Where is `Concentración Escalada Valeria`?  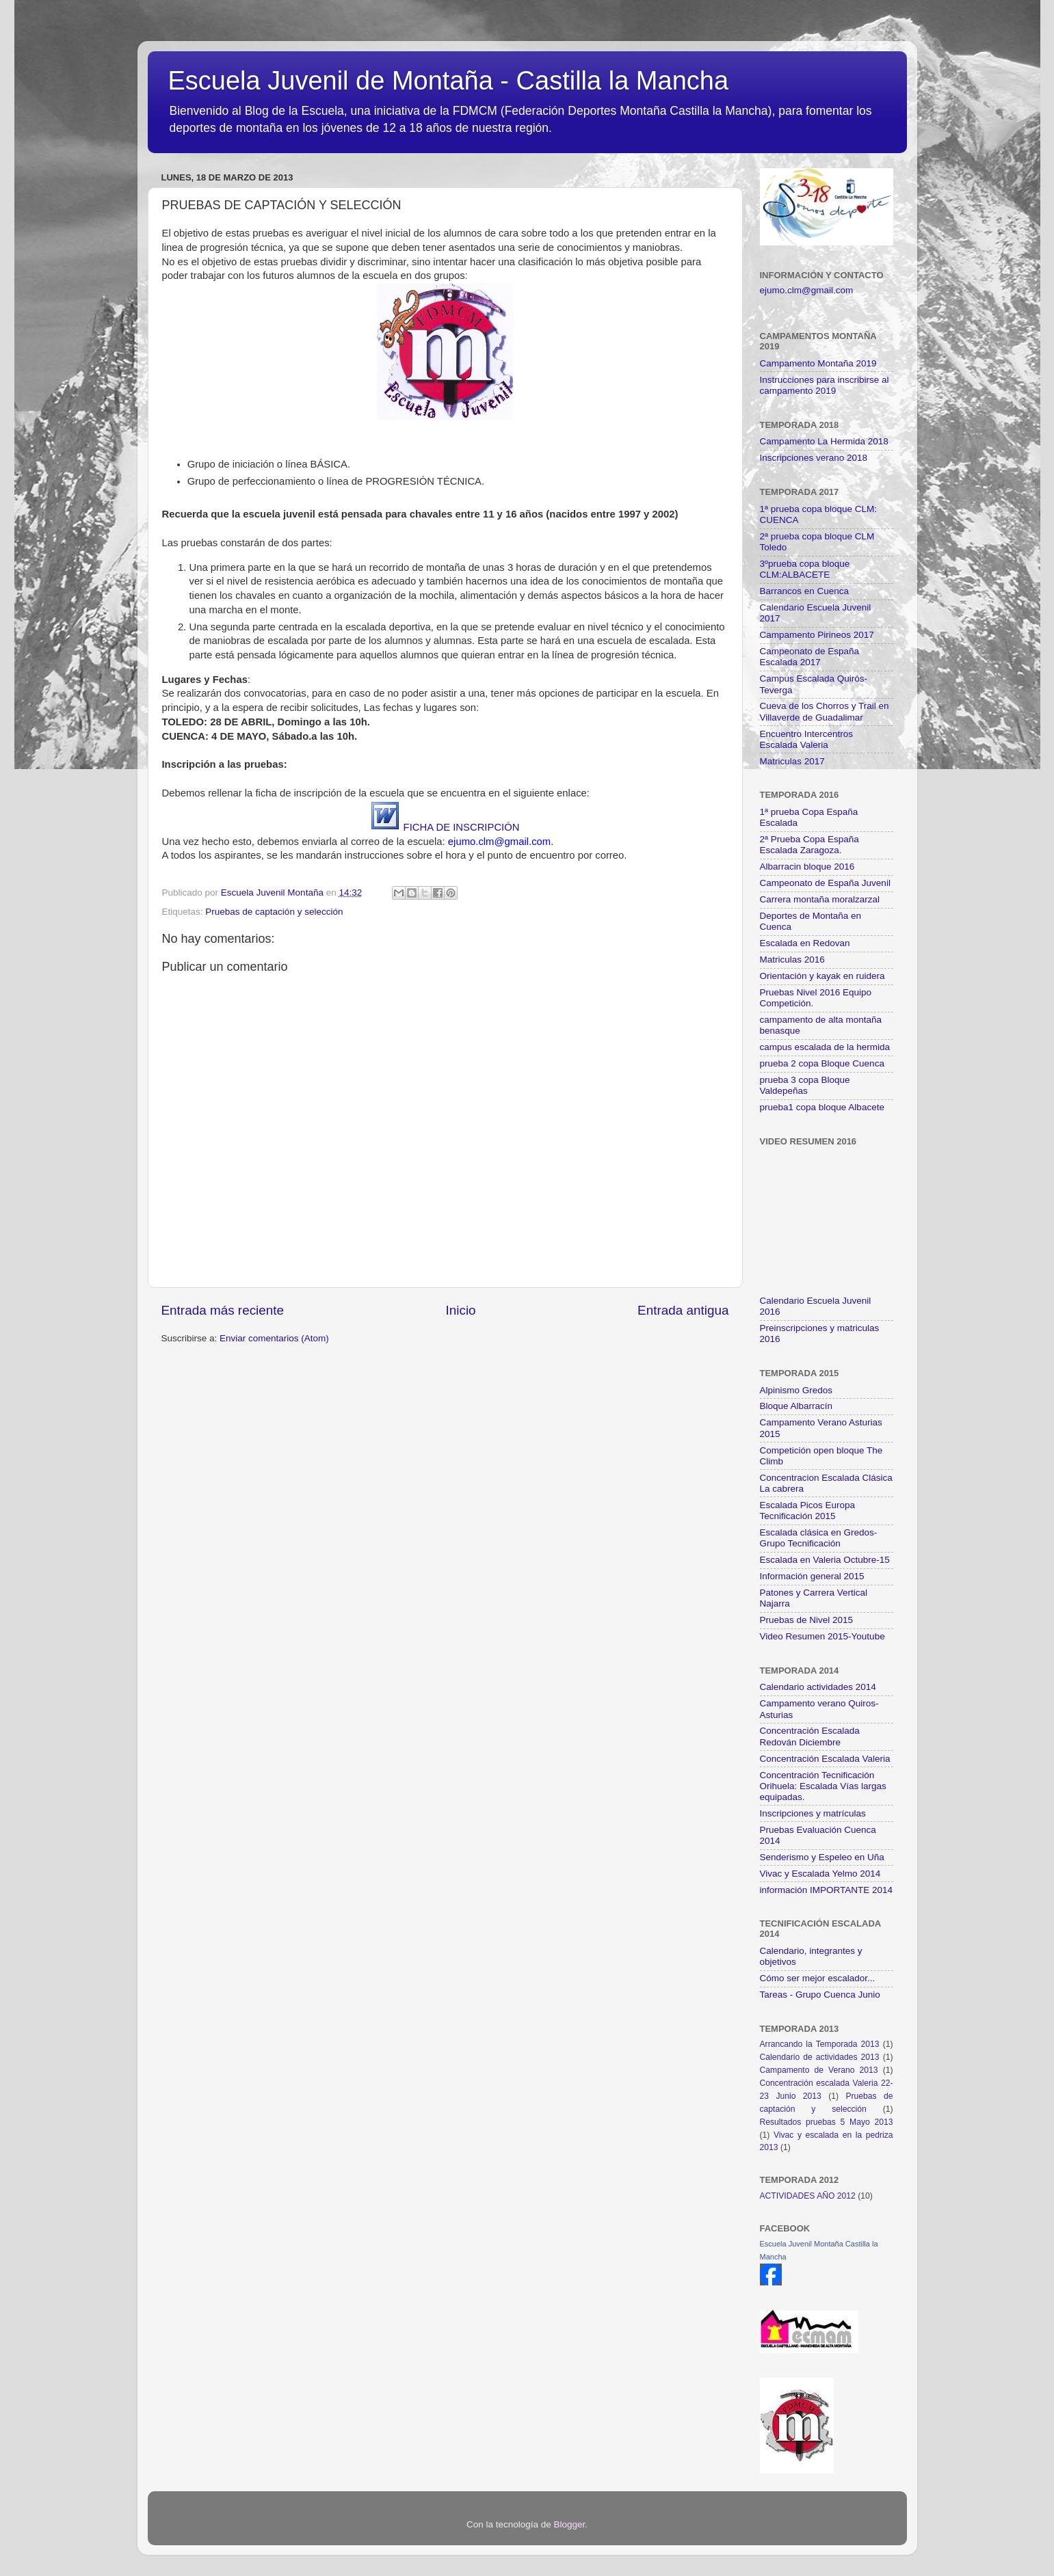 Concentración Escalada Valeria is located at coordinates (825, 1759).